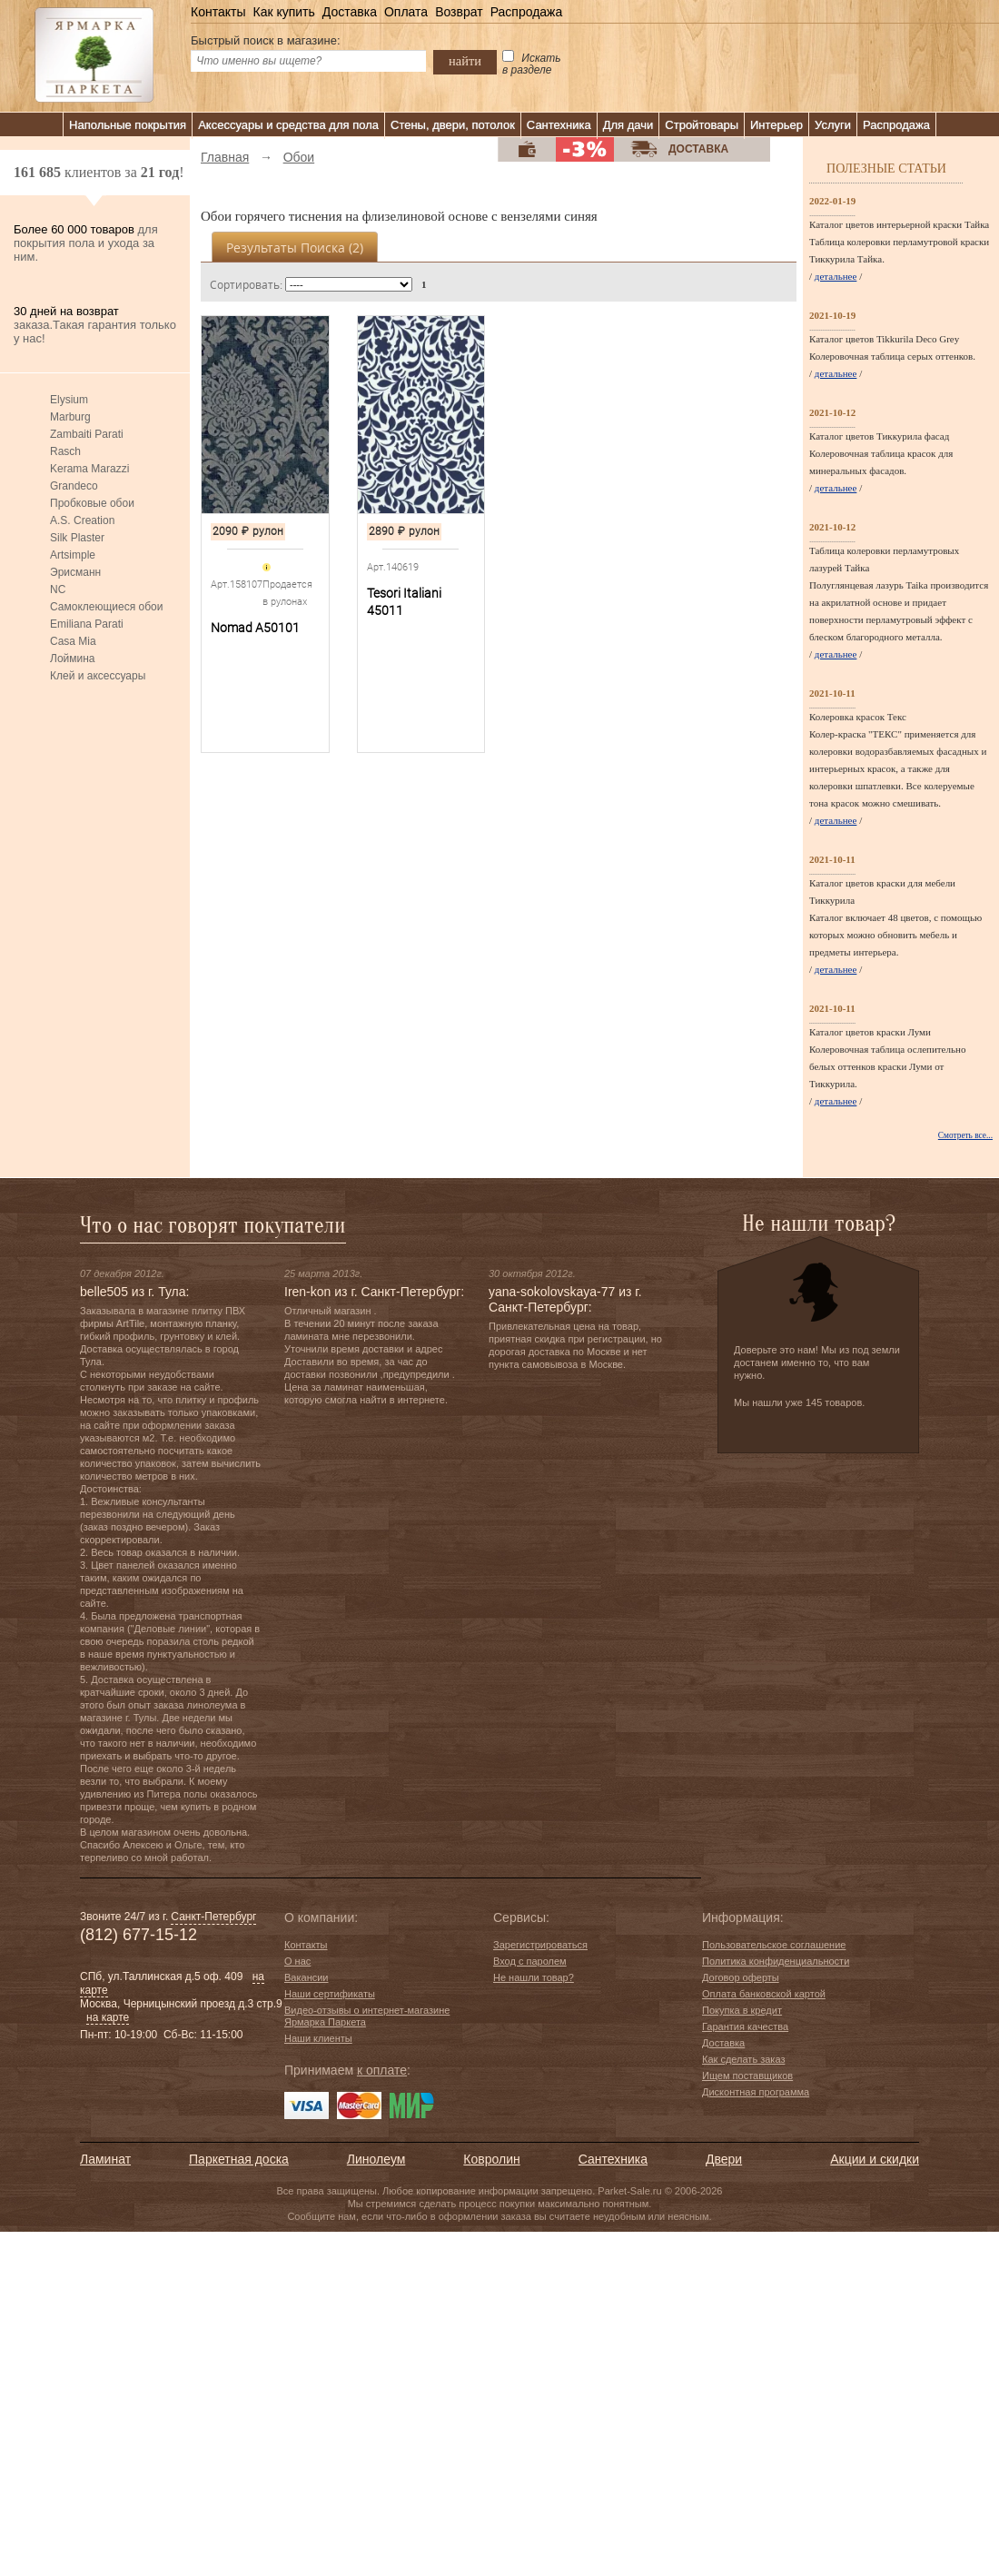  Describe the element at coordinates (297, 1961) in the screenshot. I see `О нас` at that location.